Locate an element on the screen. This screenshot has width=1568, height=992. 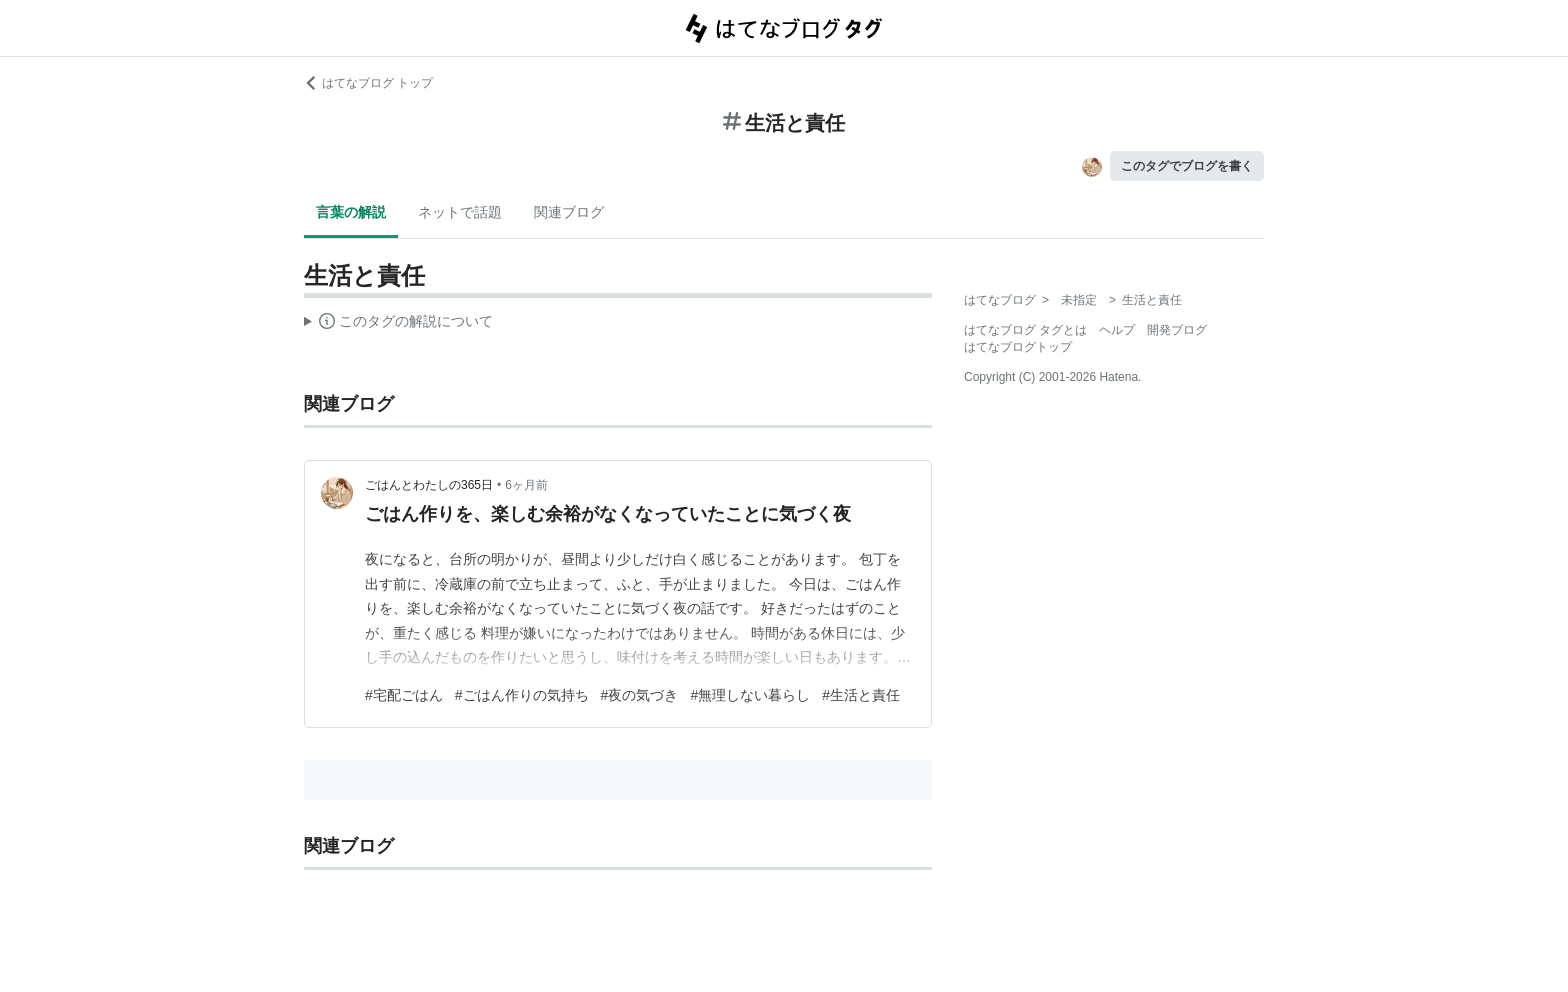
#生活と責任 is located at coordinates (861, 695).